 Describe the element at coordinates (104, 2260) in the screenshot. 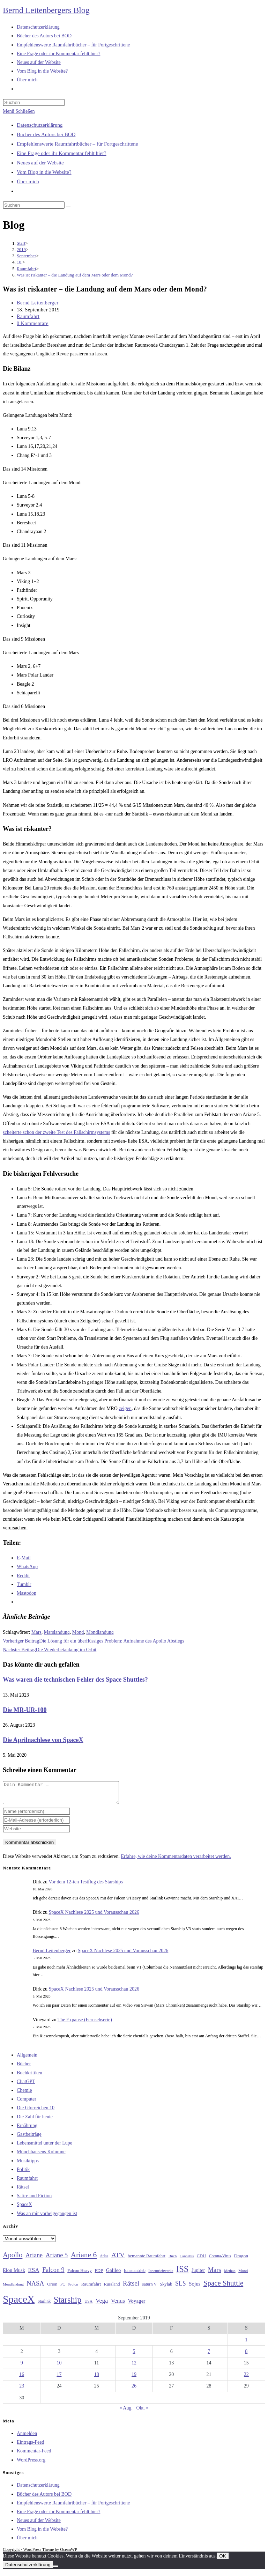

I see `Atlas [Atlas (27 Einträge)]` at that location.